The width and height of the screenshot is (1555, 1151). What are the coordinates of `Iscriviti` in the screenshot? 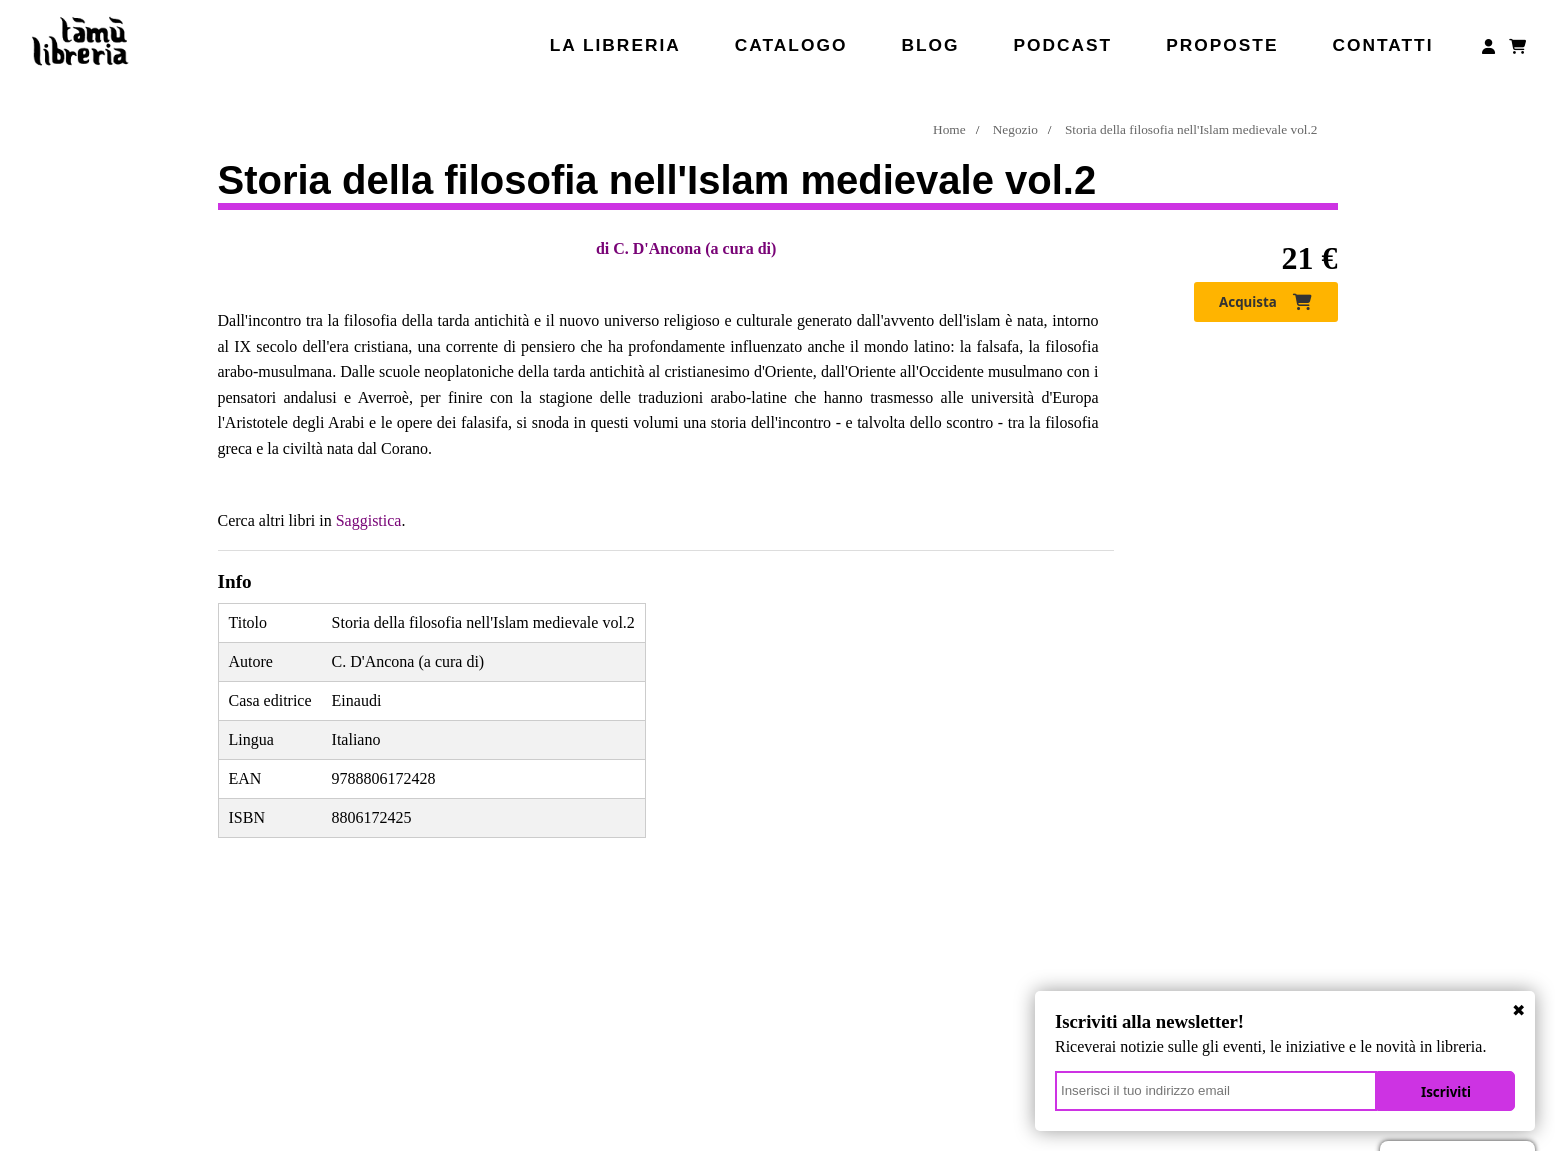 It's located at (1446, 1092).